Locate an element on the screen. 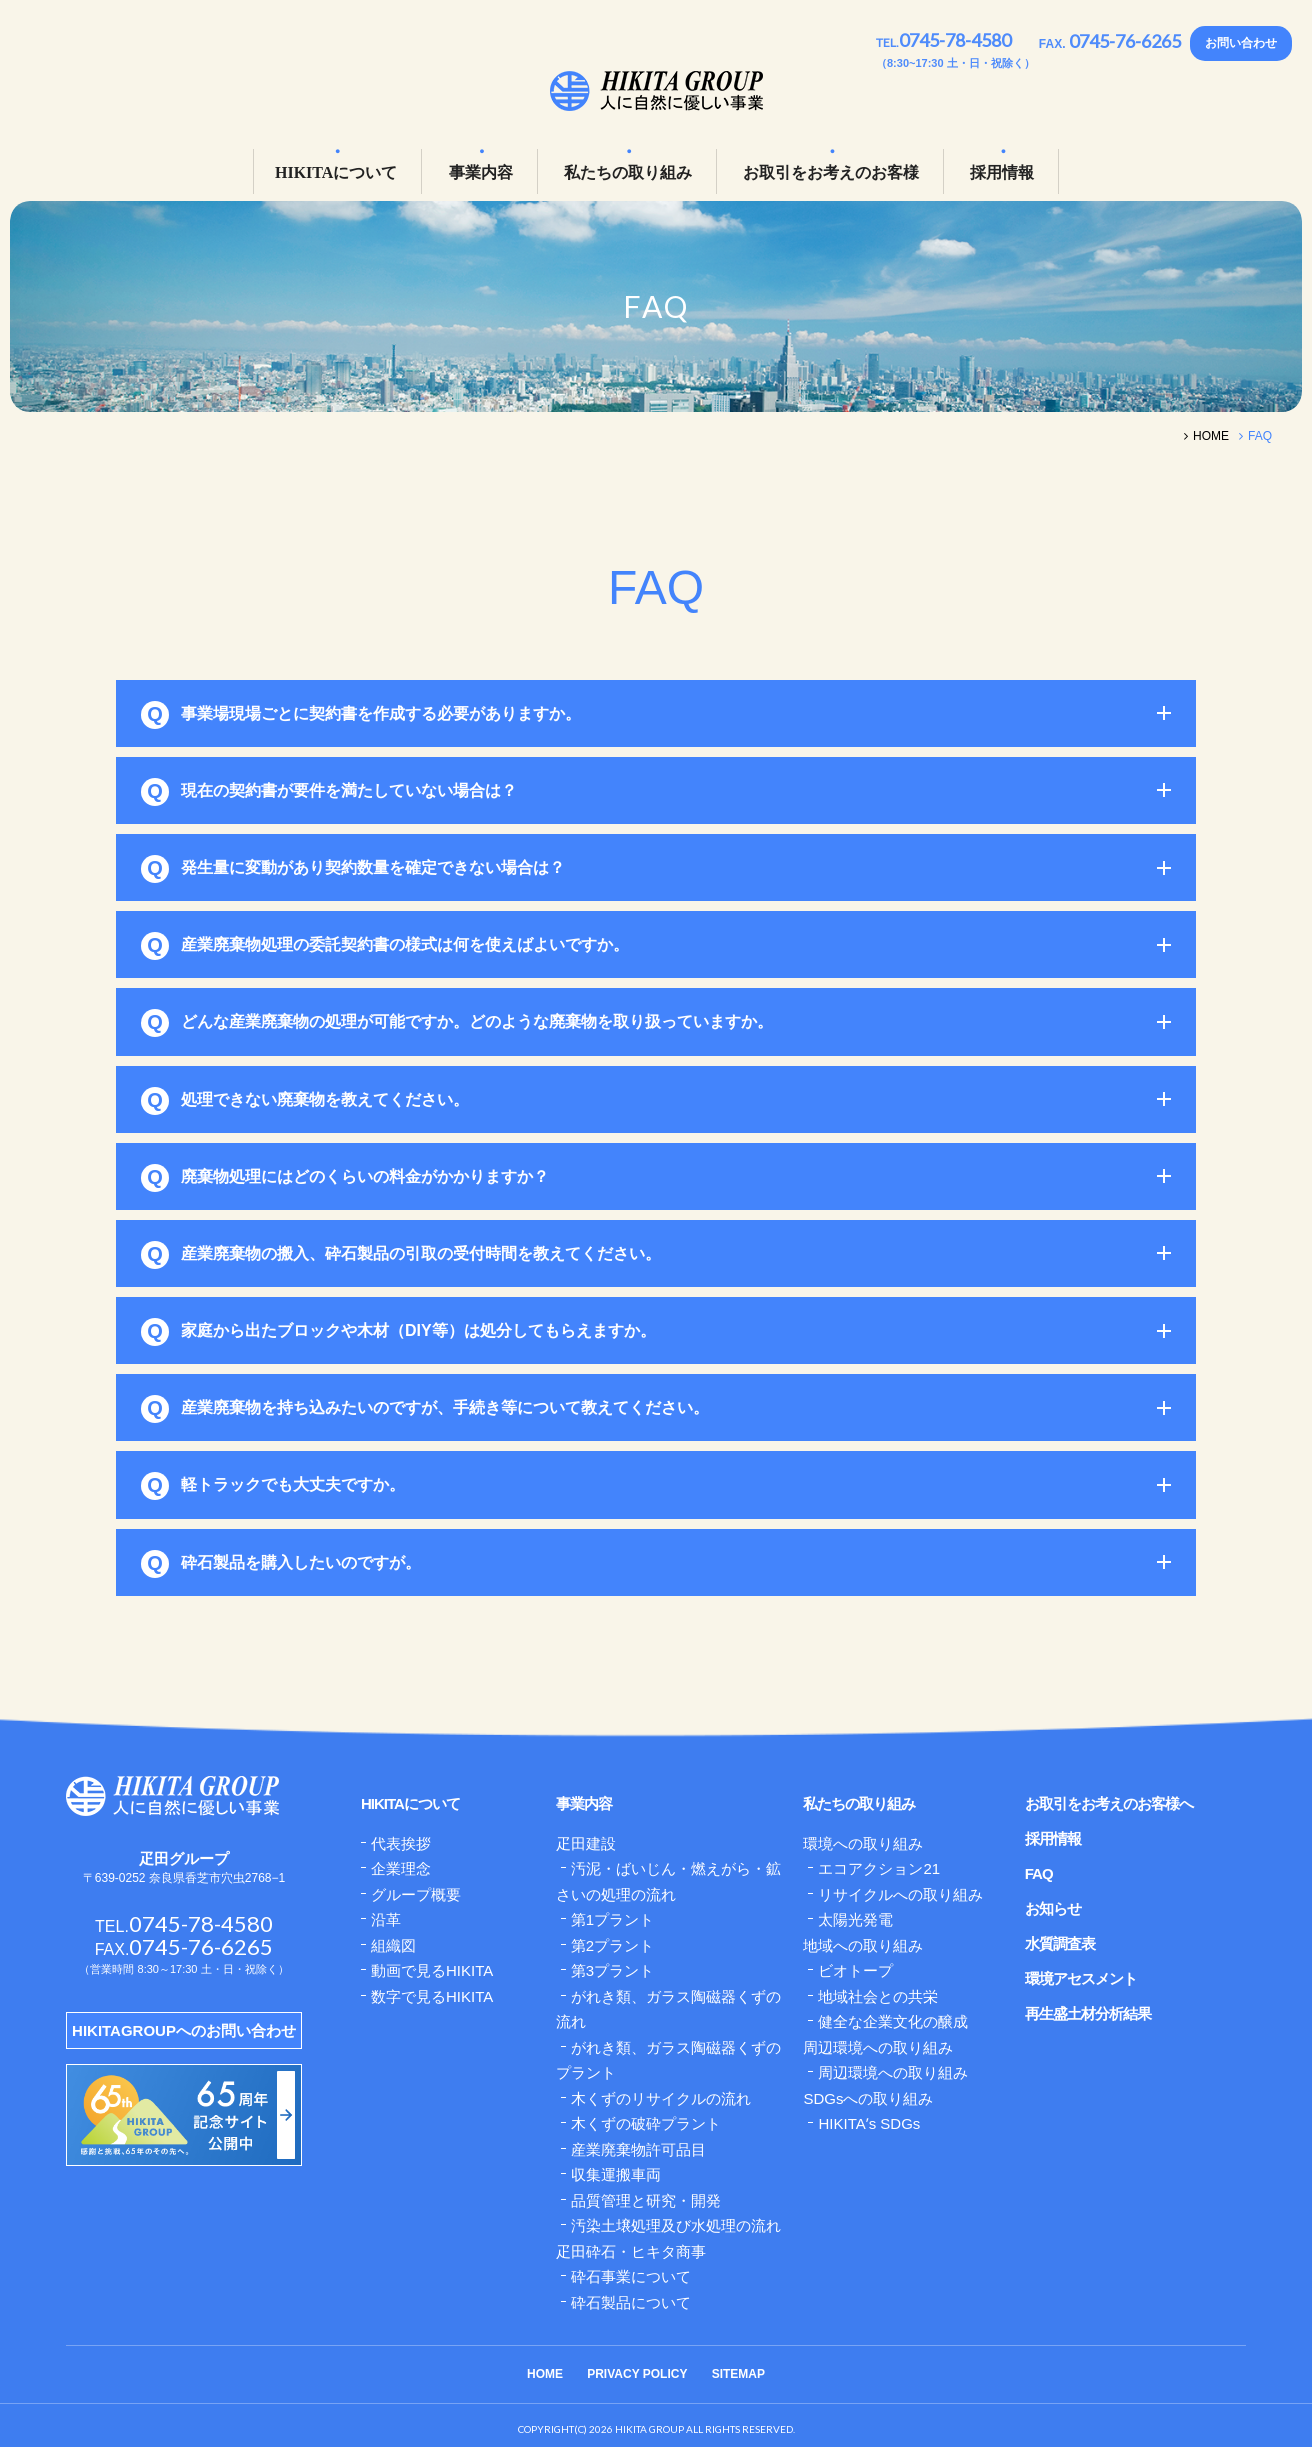 The image size is (1312, 2447). お問い合わせ is located at coordinates (1241, 43).